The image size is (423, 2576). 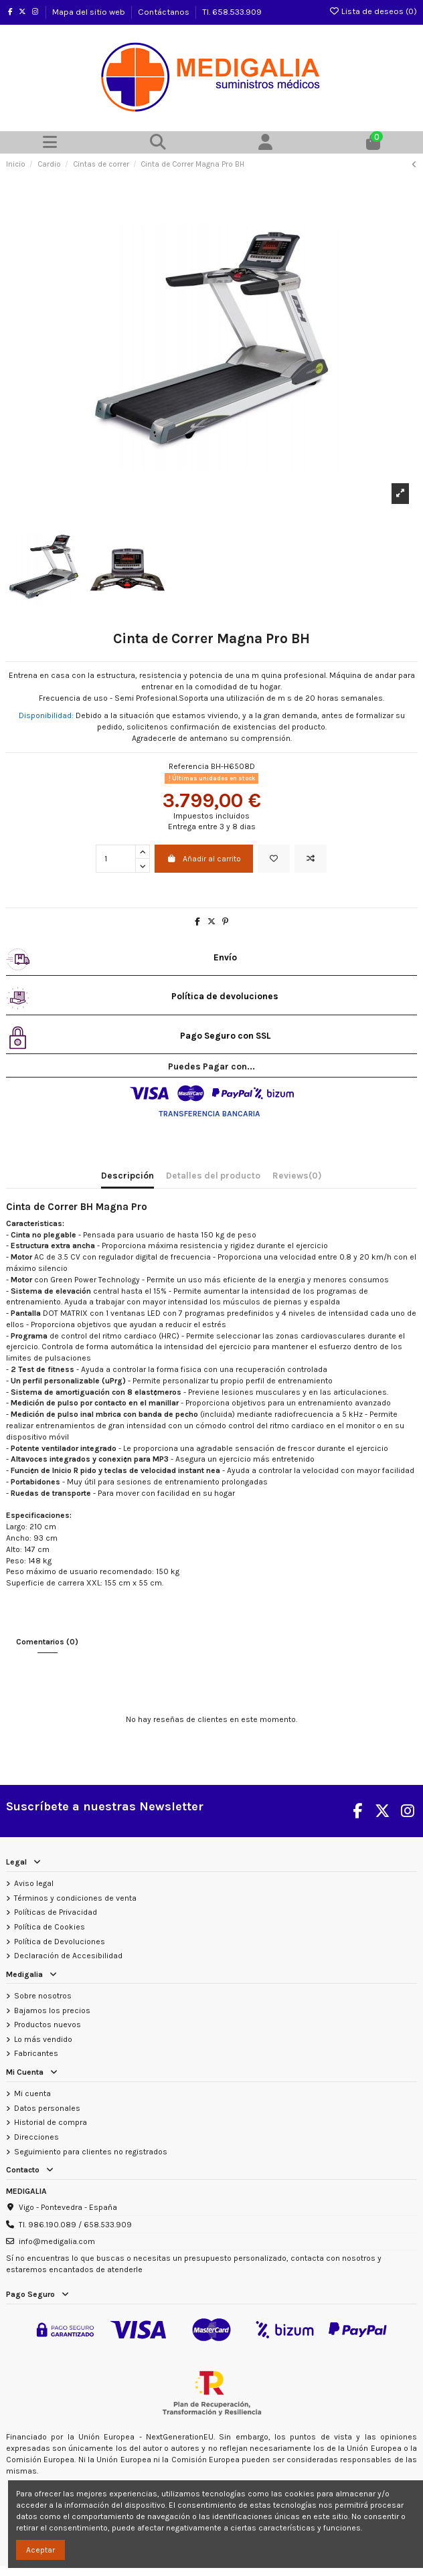 I want to click on Política de Cookies, so click(x=49, y=1926).